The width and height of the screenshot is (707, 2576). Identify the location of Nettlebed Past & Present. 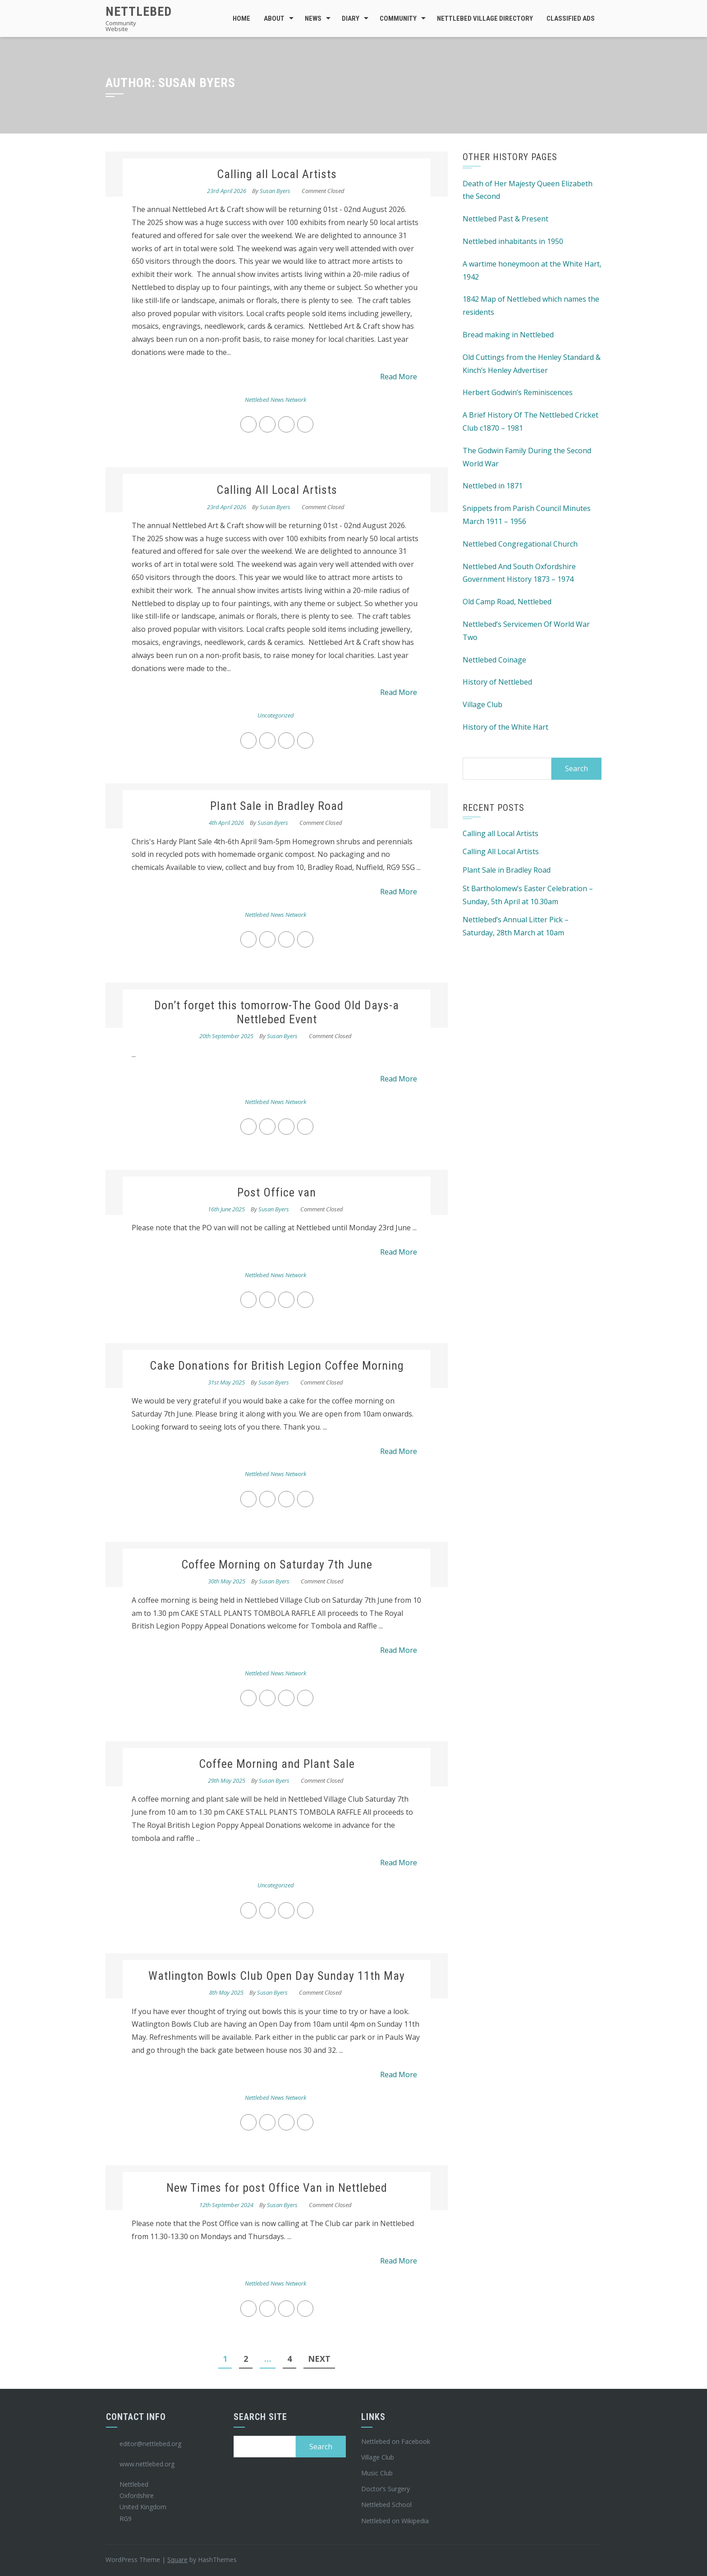
(505, 219).